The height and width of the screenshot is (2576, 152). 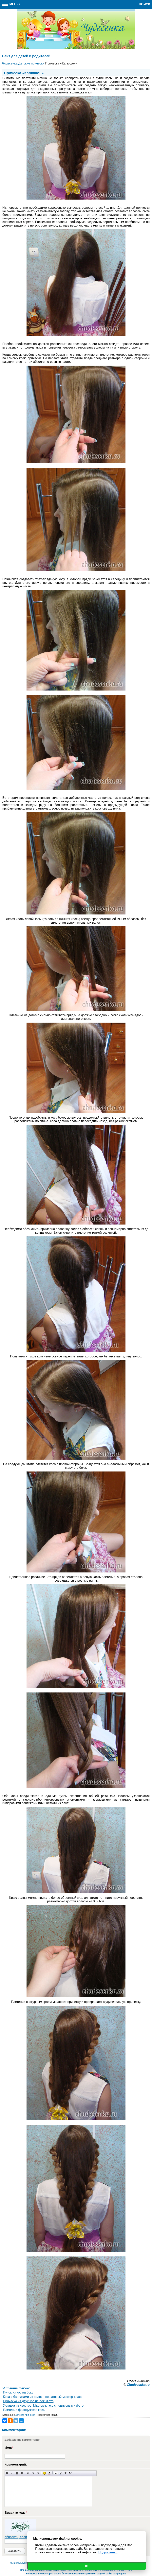 I want to click on Наклонный текст, so click(x=12, y=2473).